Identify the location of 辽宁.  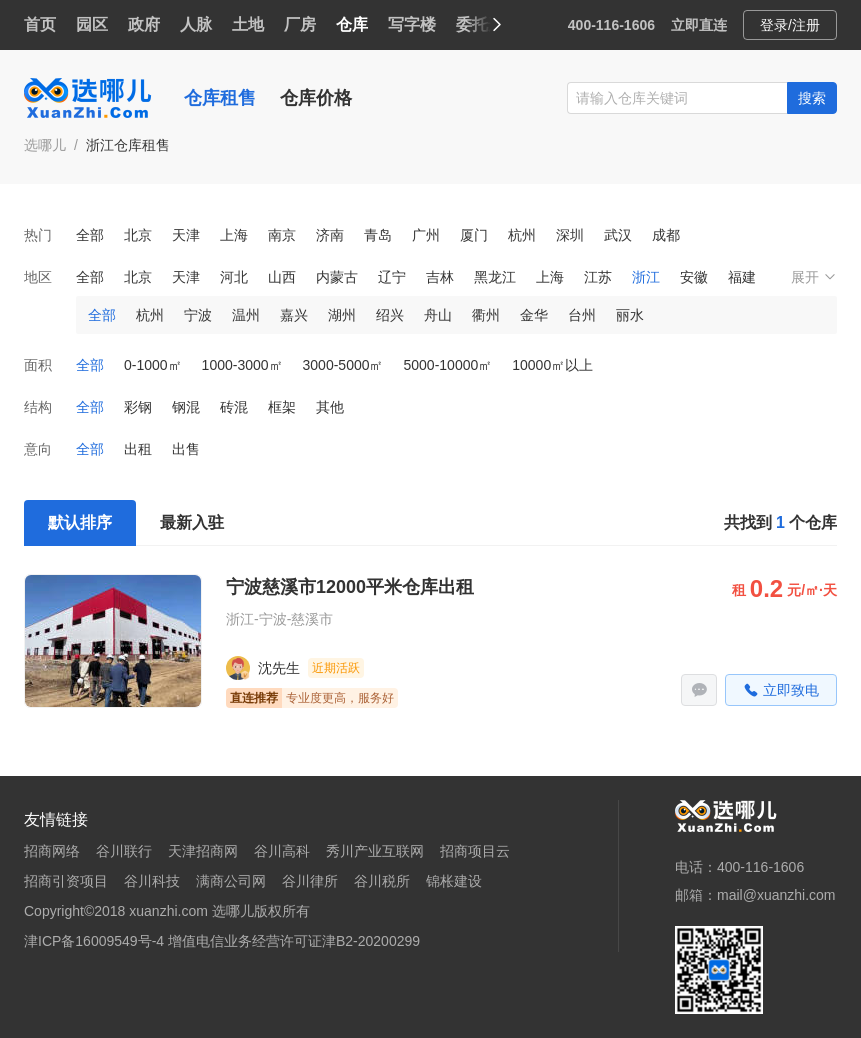
(392, 277).